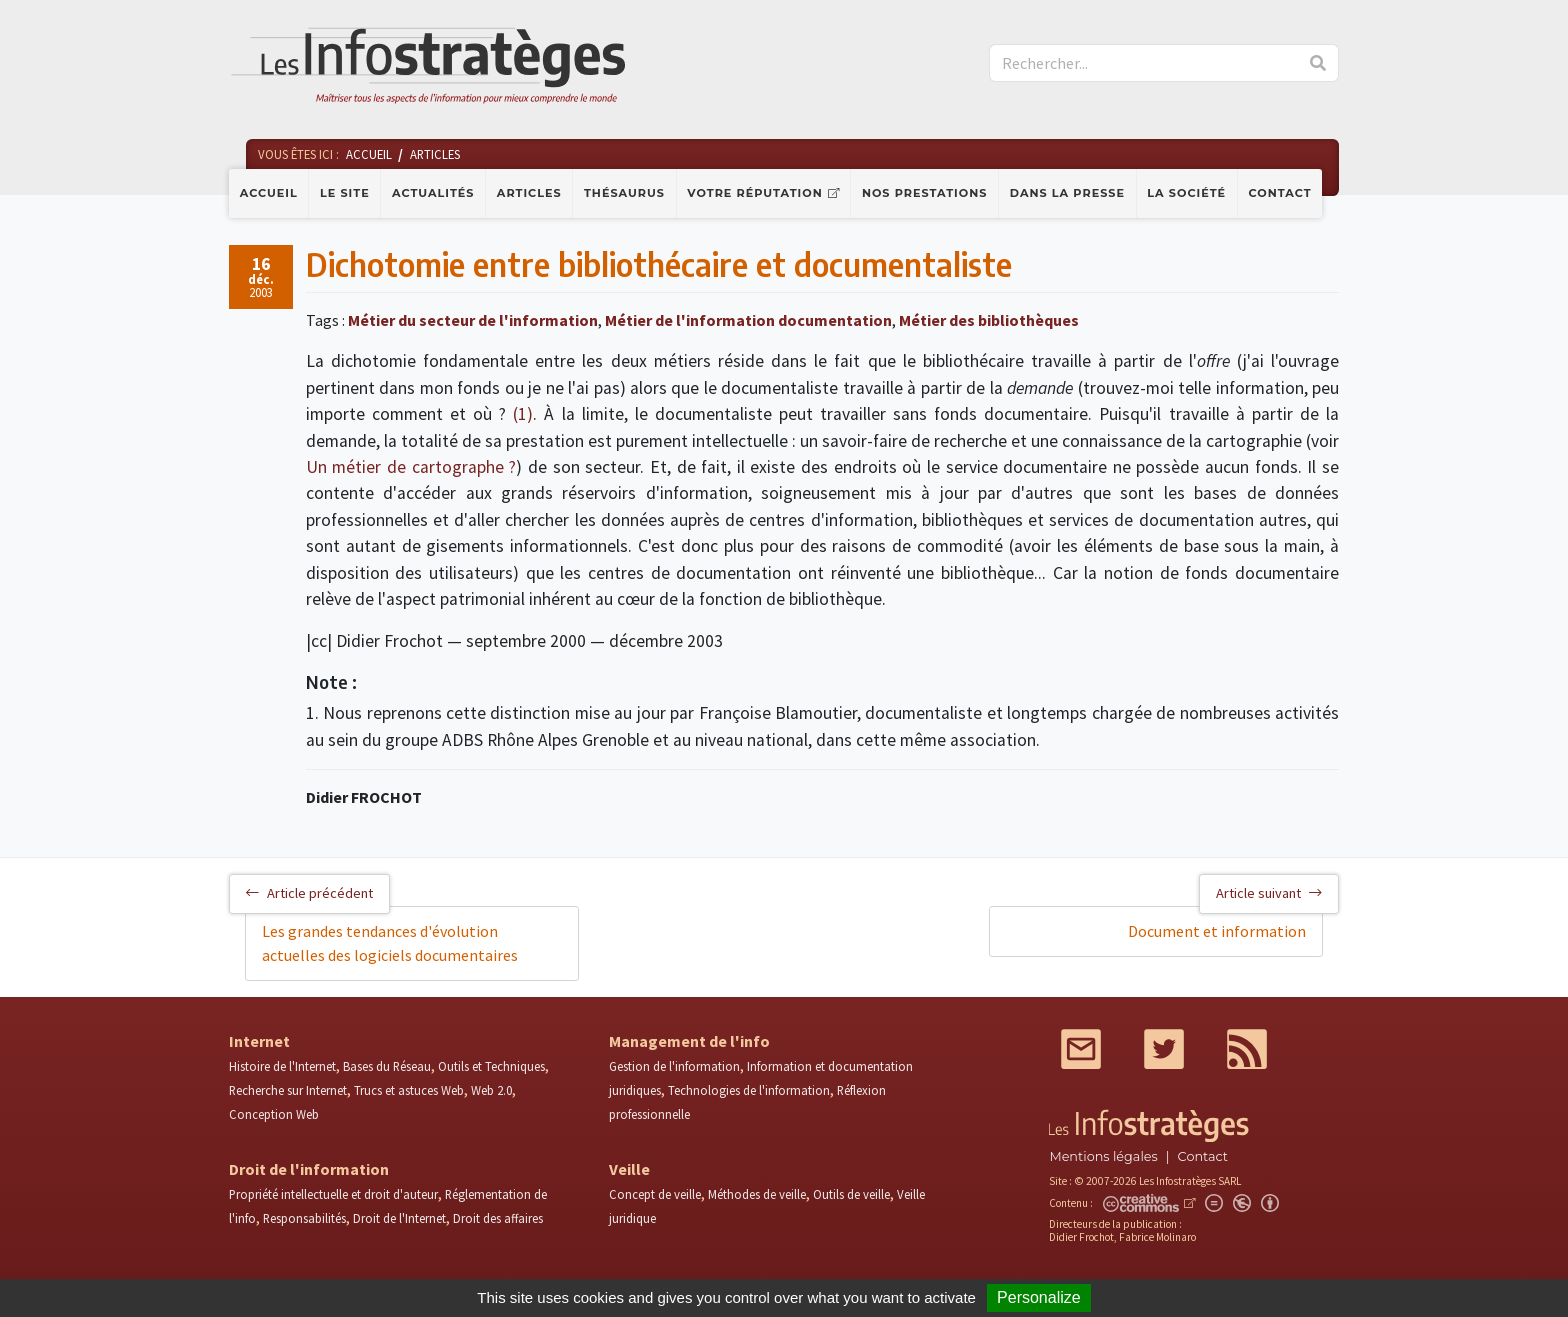  I want to click on Recherche sur Internet, so click(288, 1090).